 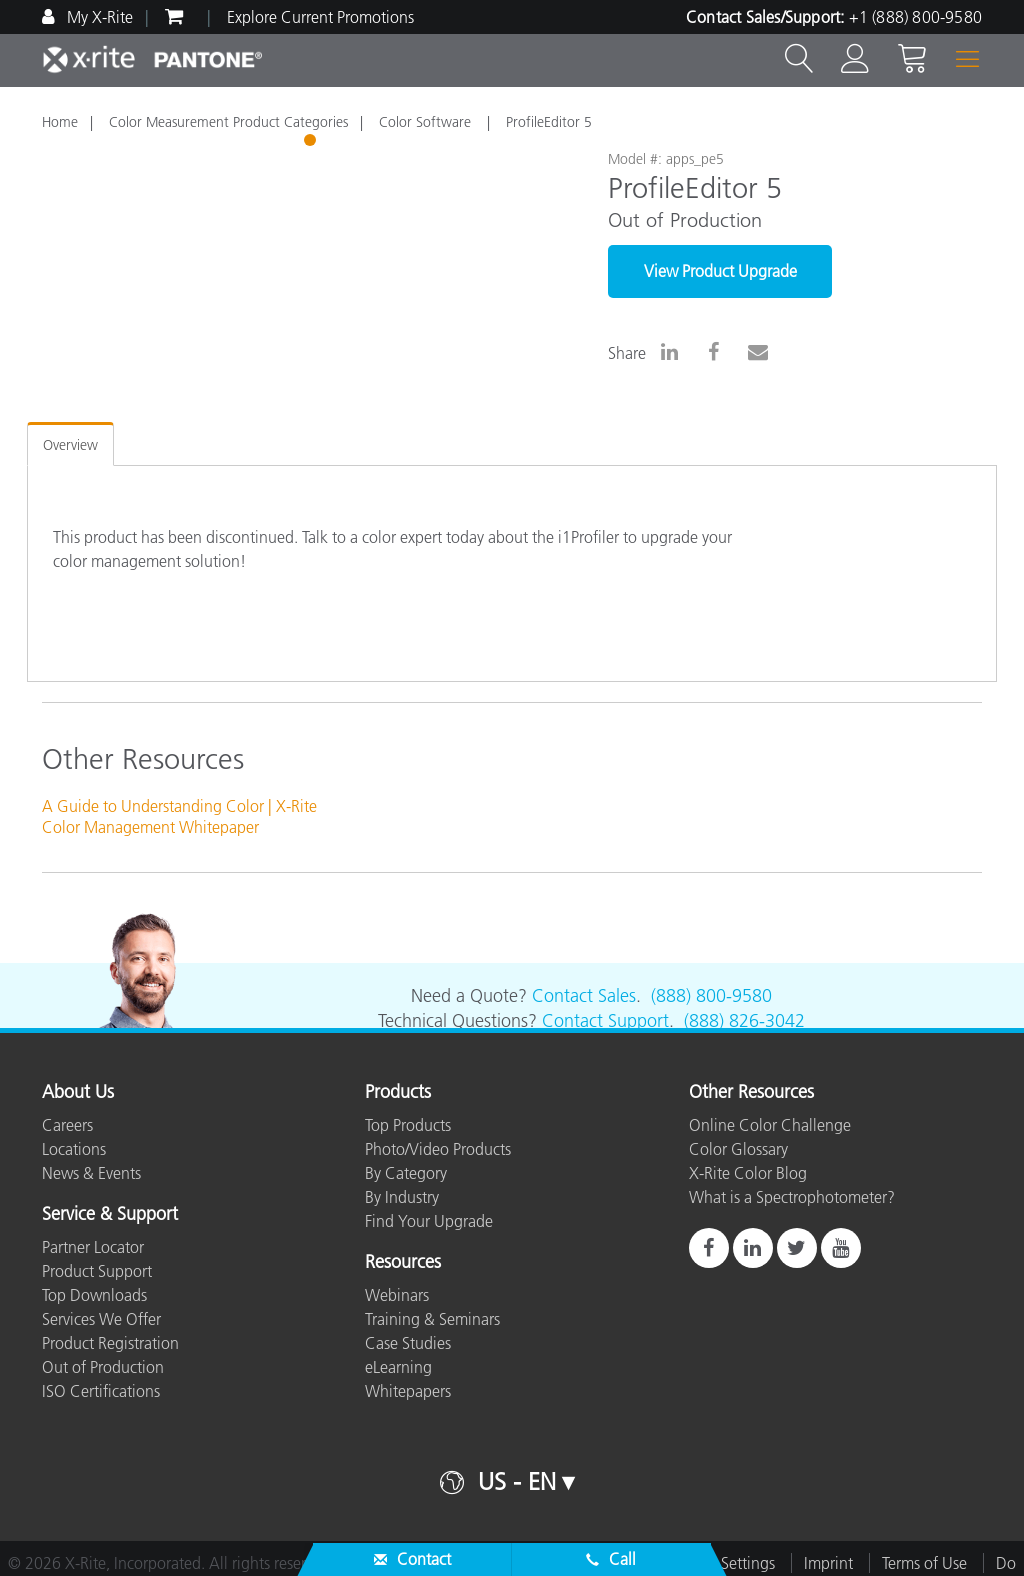 What do you see at coordinates (110, 1343) in the screenshot?
I see `Product Registration` at bounding box center [110, 1343].